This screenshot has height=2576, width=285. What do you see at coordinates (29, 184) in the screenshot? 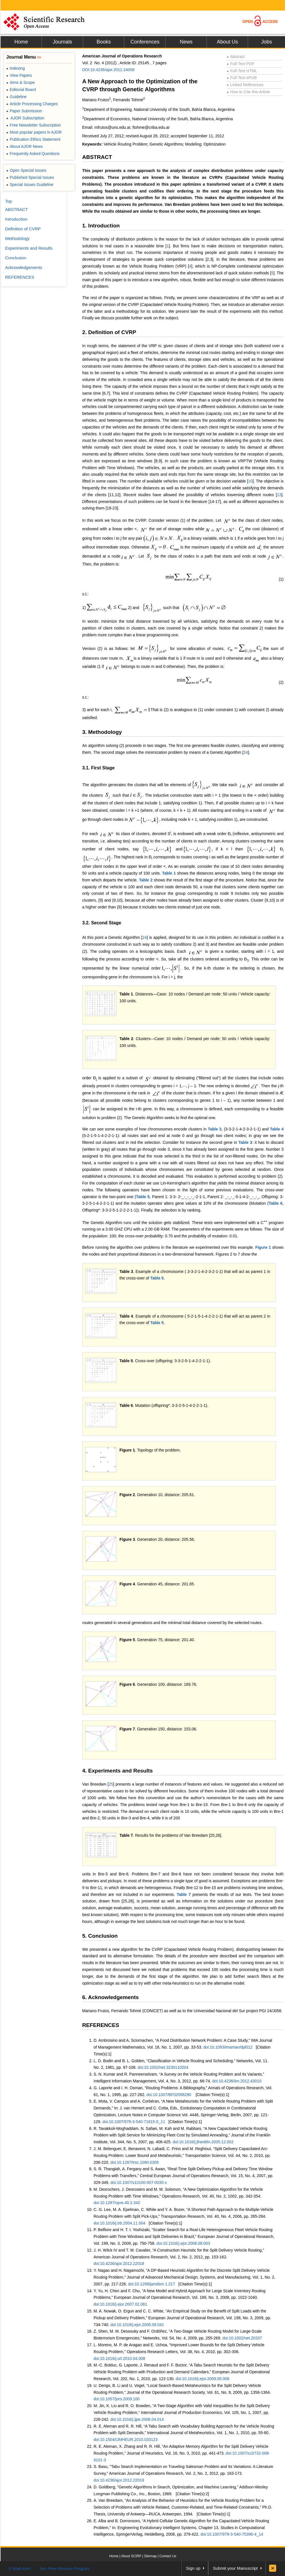
I see `Special Issues Guideline` at bounding box center [29, 184].